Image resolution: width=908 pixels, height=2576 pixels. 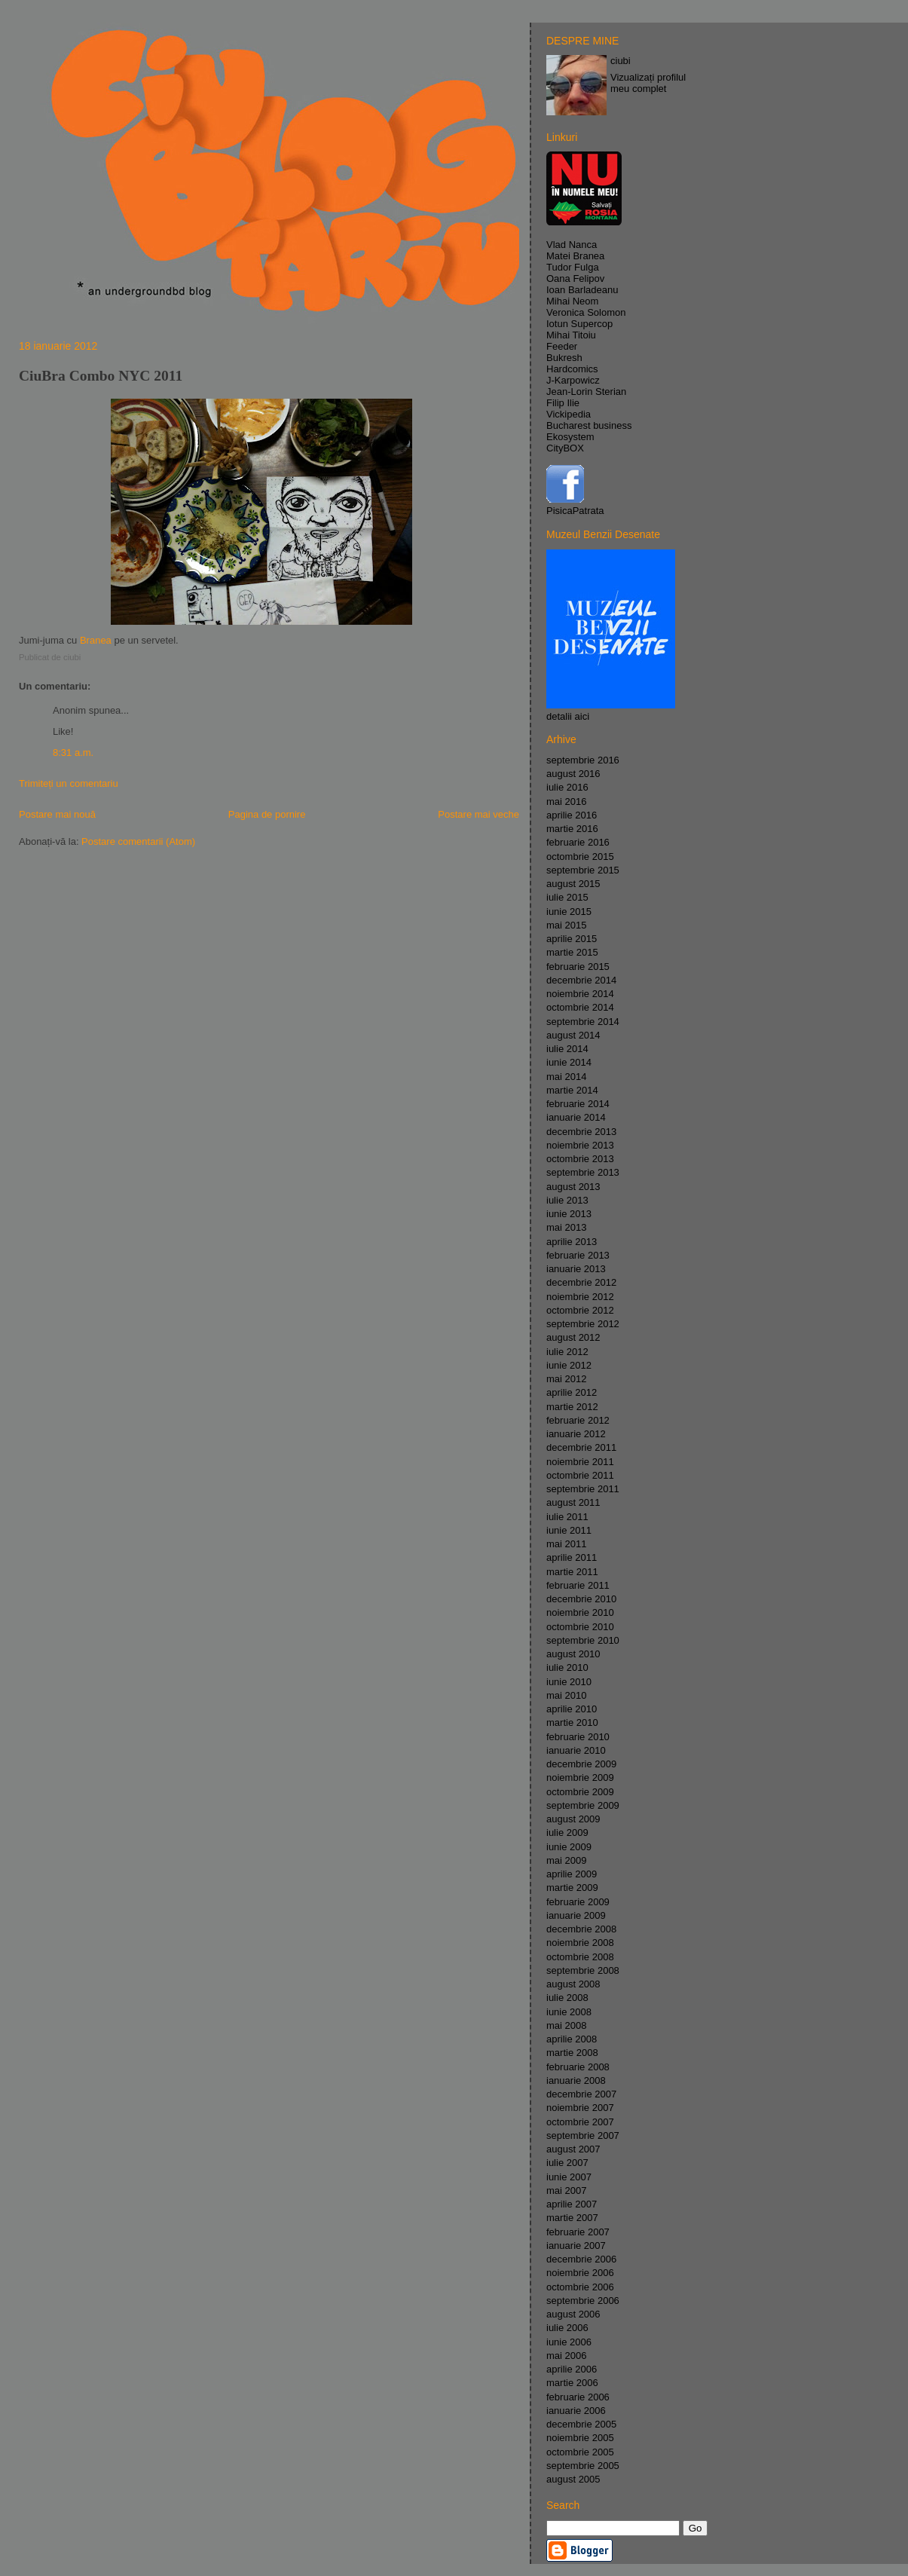 I want to click on martie 2008, so click(x=572, y=2052).